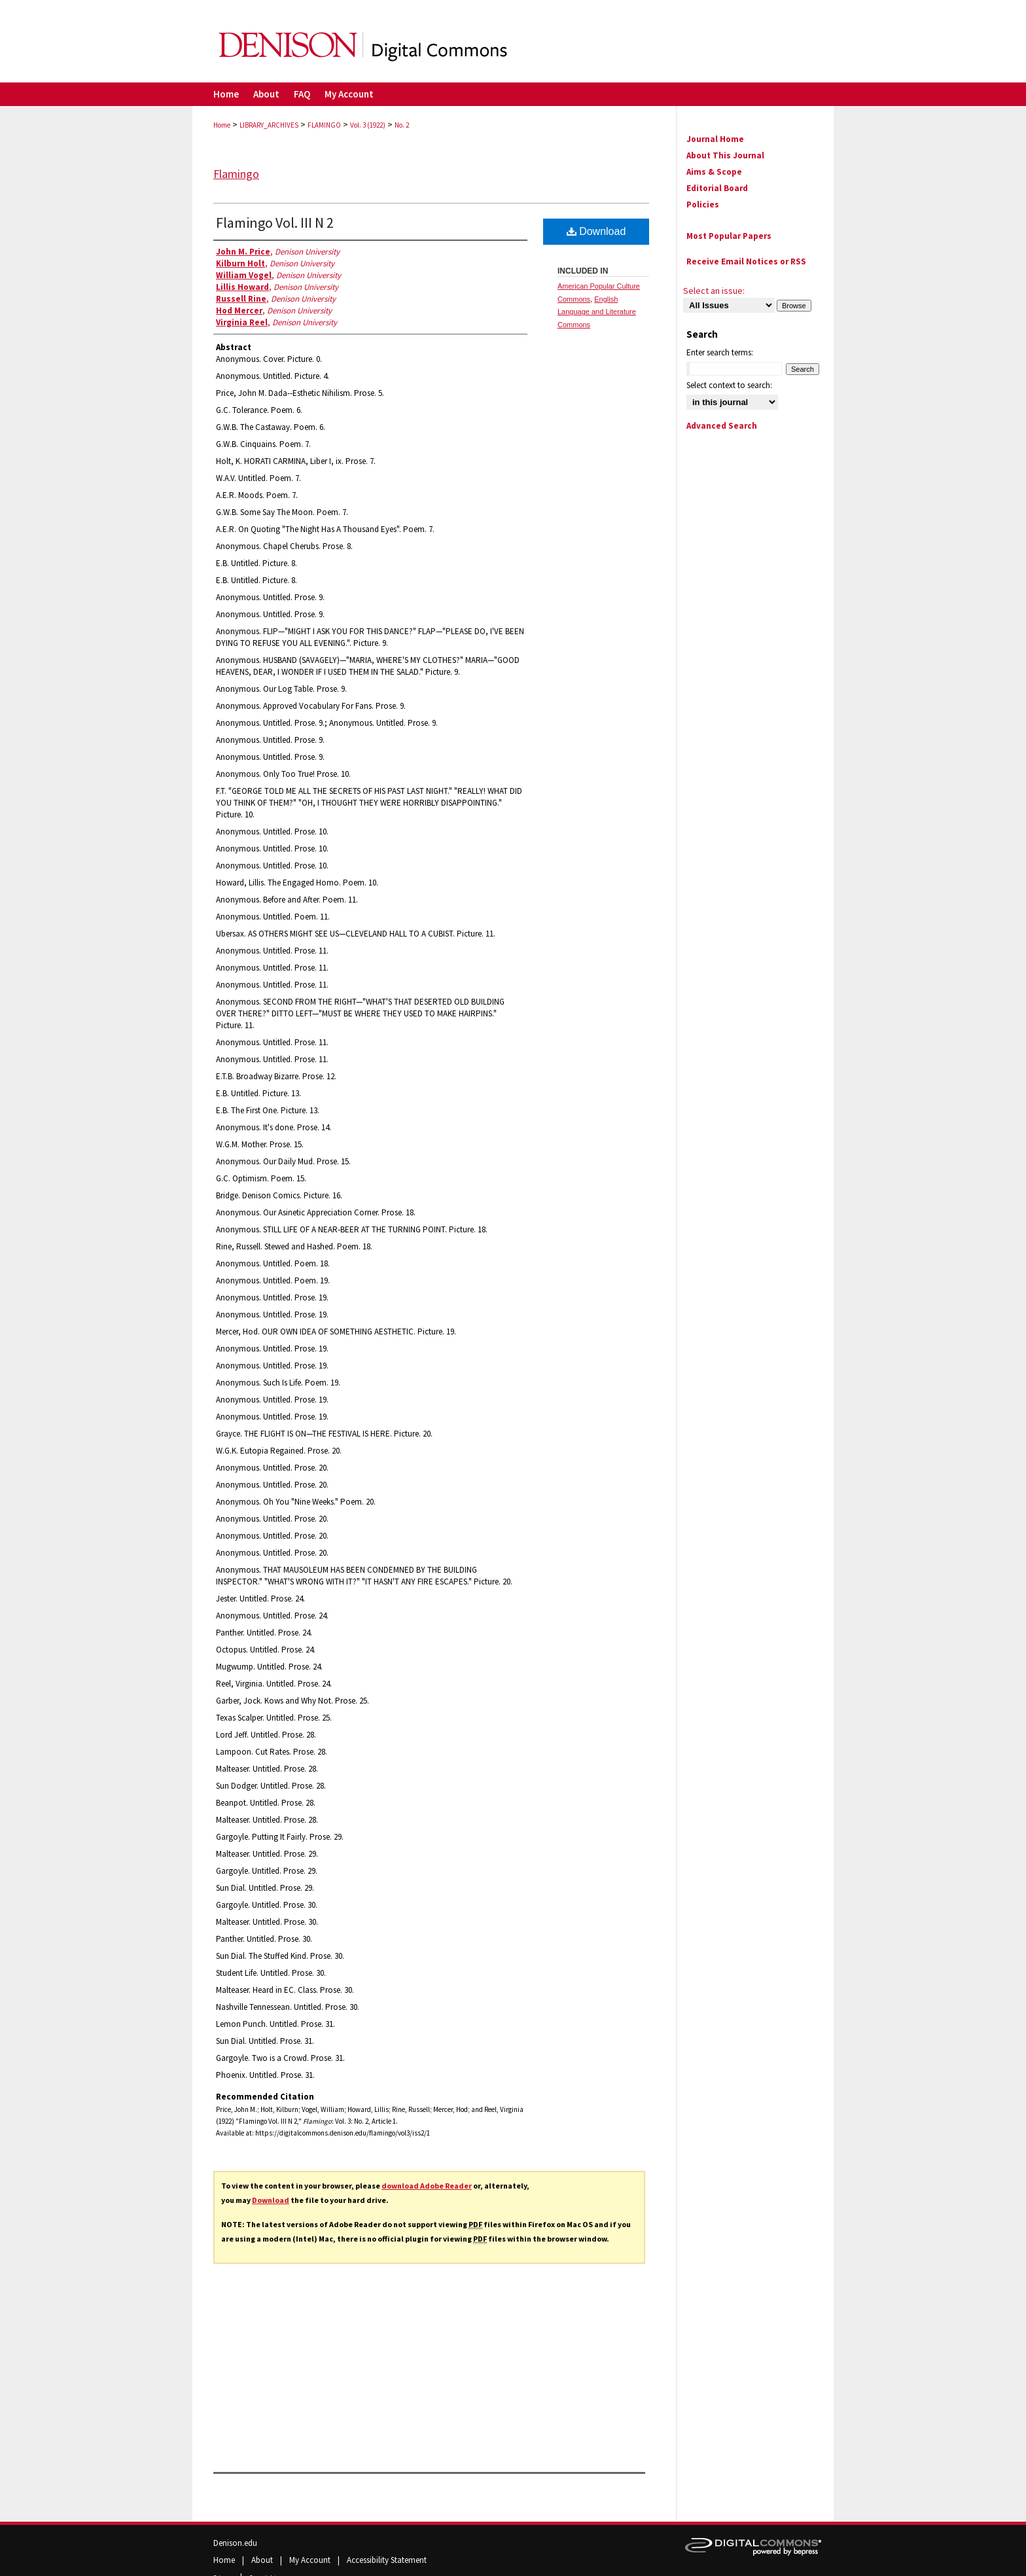  I want to click on No. 2, so click(402, 125).